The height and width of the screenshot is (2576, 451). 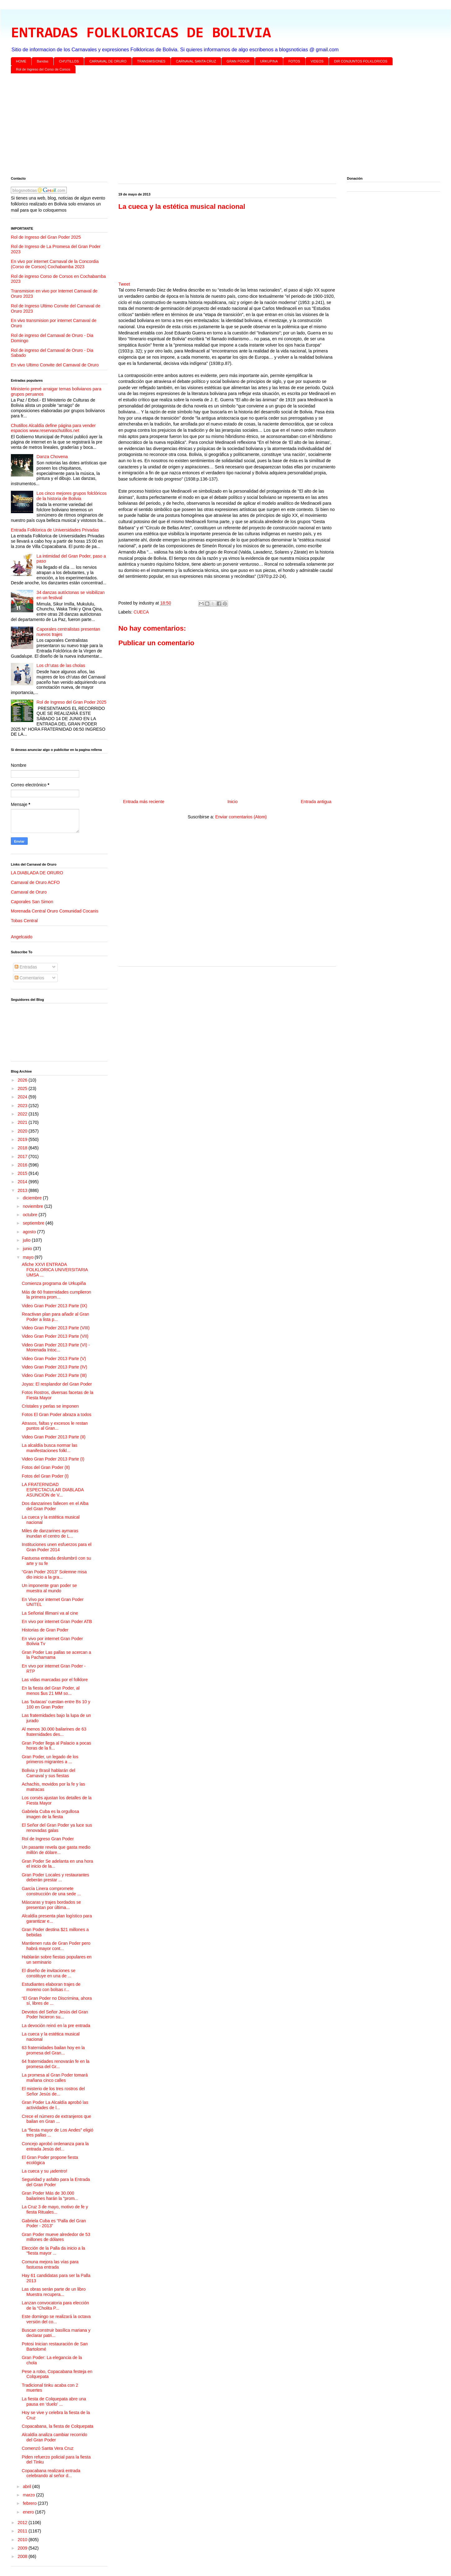 I want to click on Gran Poder Locales y restaurantes deberán prestar ..., so click(x=55, y=1877).